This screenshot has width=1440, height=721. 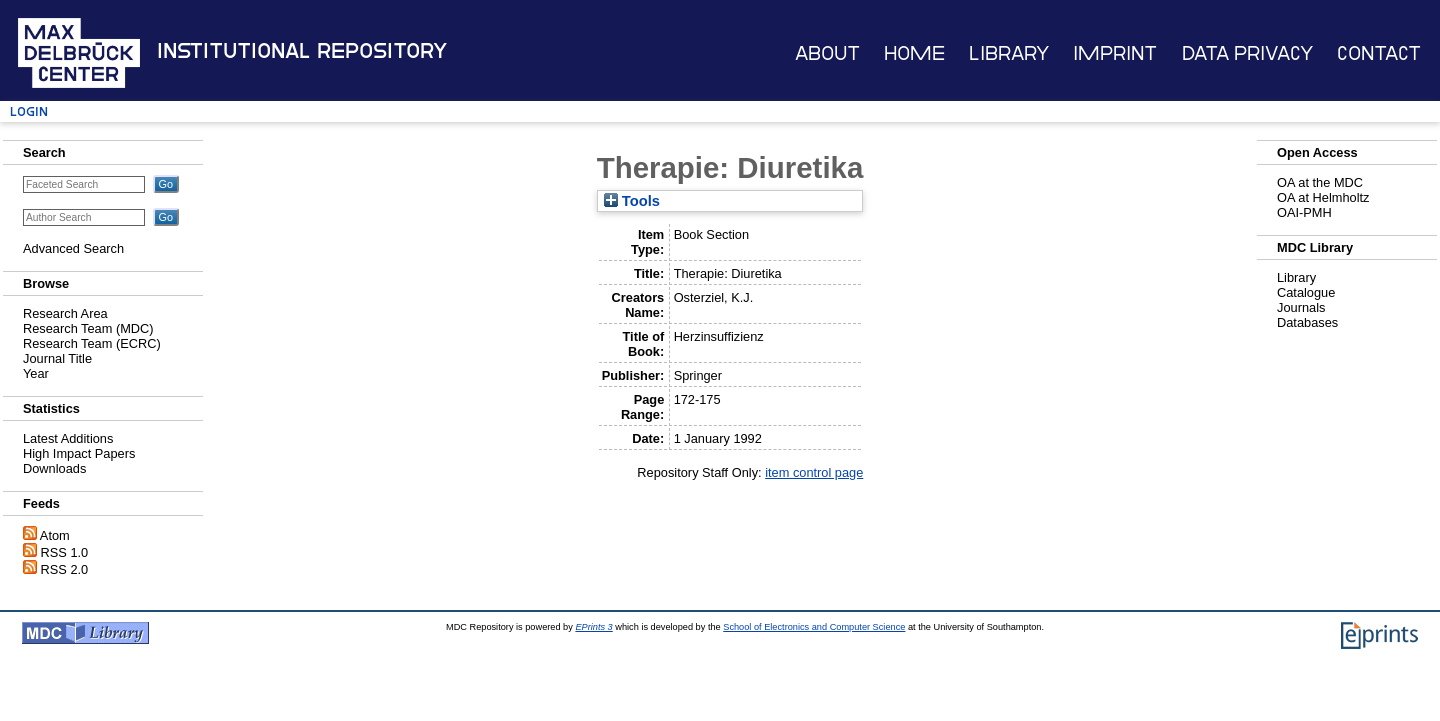 What do you see at coordinates (632, 201) in the screenshot?
I see `Tools` at bounding box center [632, 201].